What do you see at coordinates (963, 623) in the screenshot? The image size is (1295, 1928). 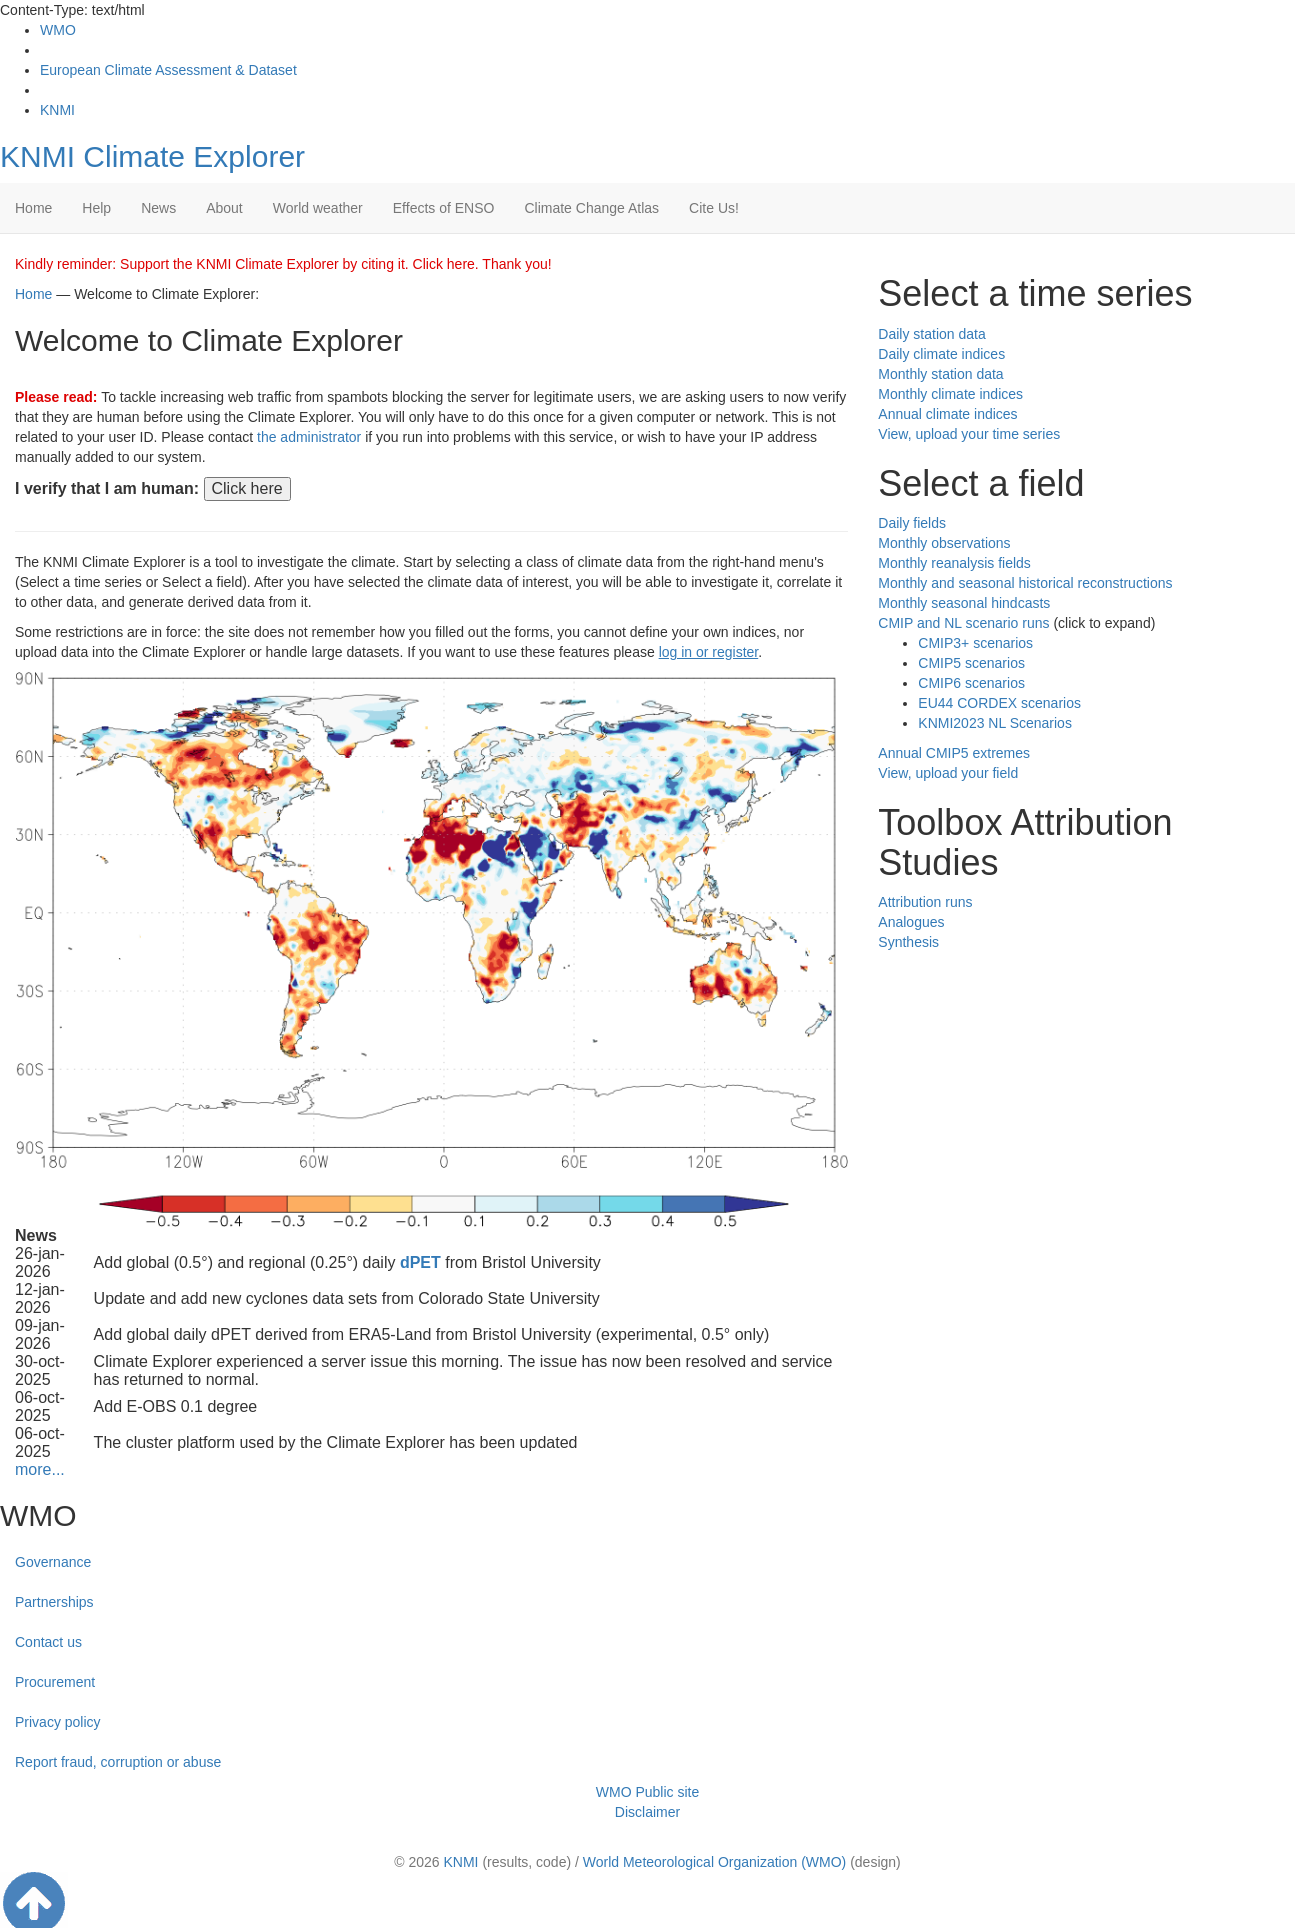 I see `CMIP and NL scenario runs` at bounding box center [963, 623].